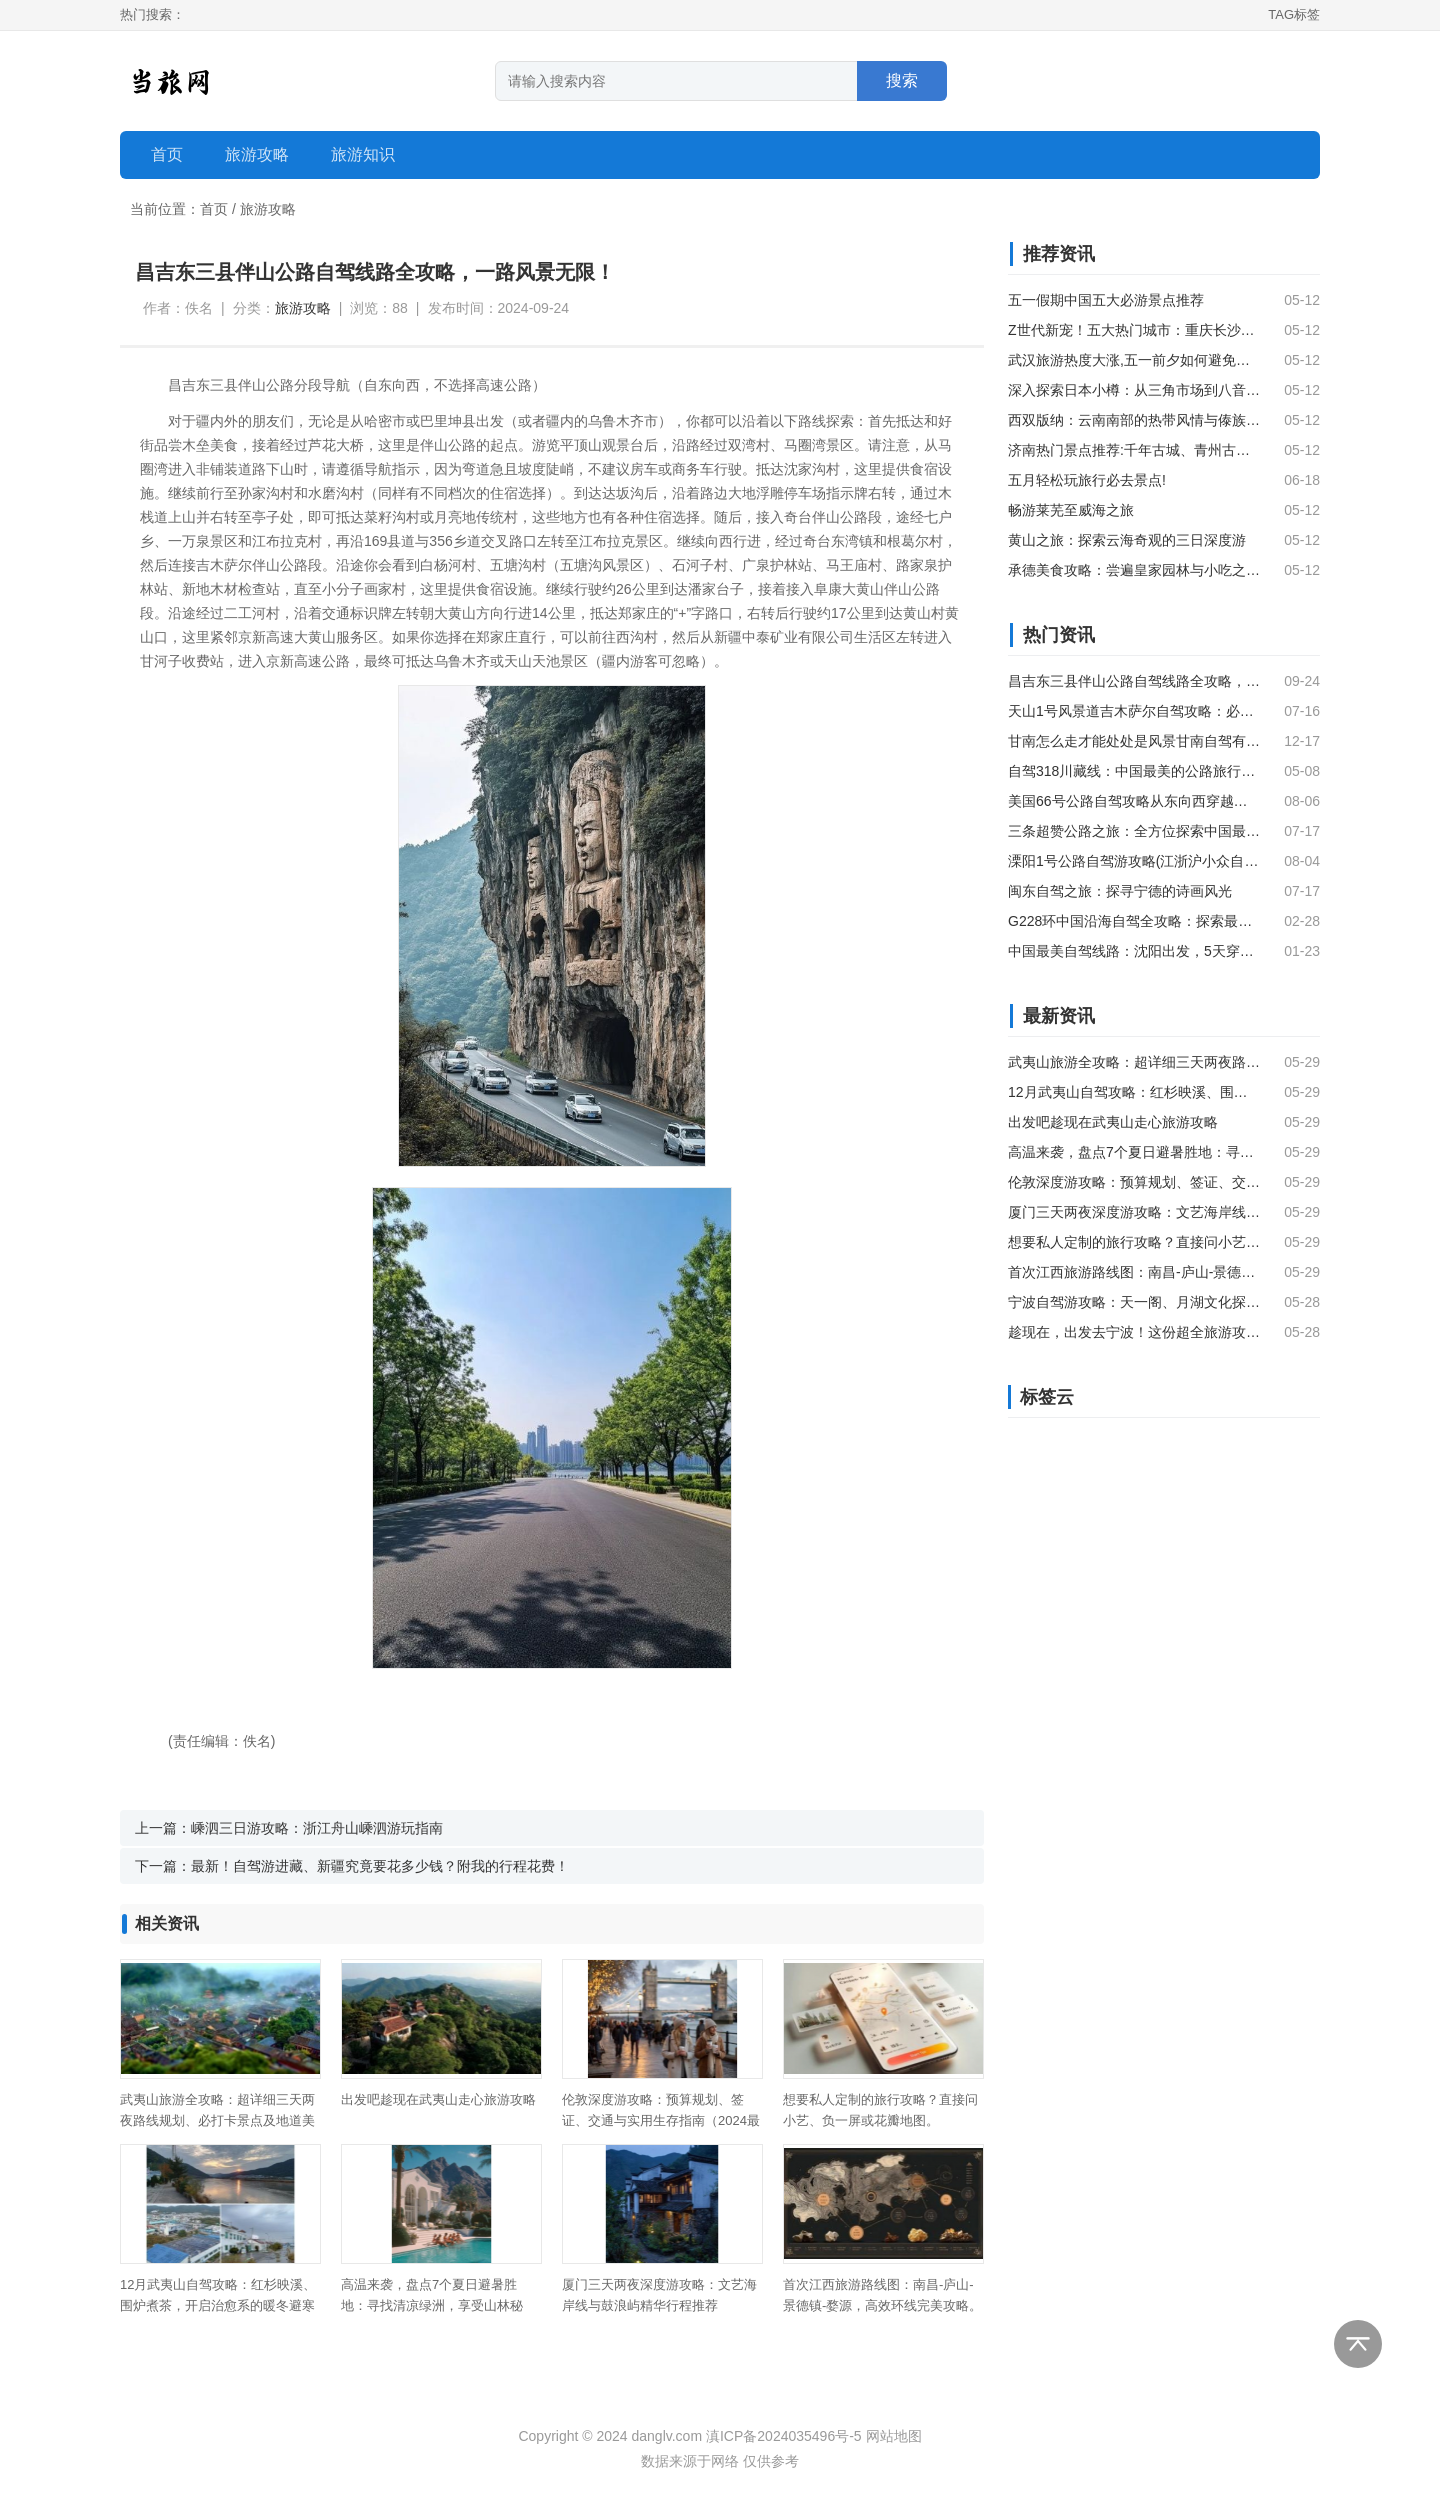  What do you see at coordinates (217, 2120) in the screenshot?
I see `武夷山旅游全攻略：超详细三天两夜路线规划、必打卡景点及地道美食推荐` at bounding box center [217, 2120].